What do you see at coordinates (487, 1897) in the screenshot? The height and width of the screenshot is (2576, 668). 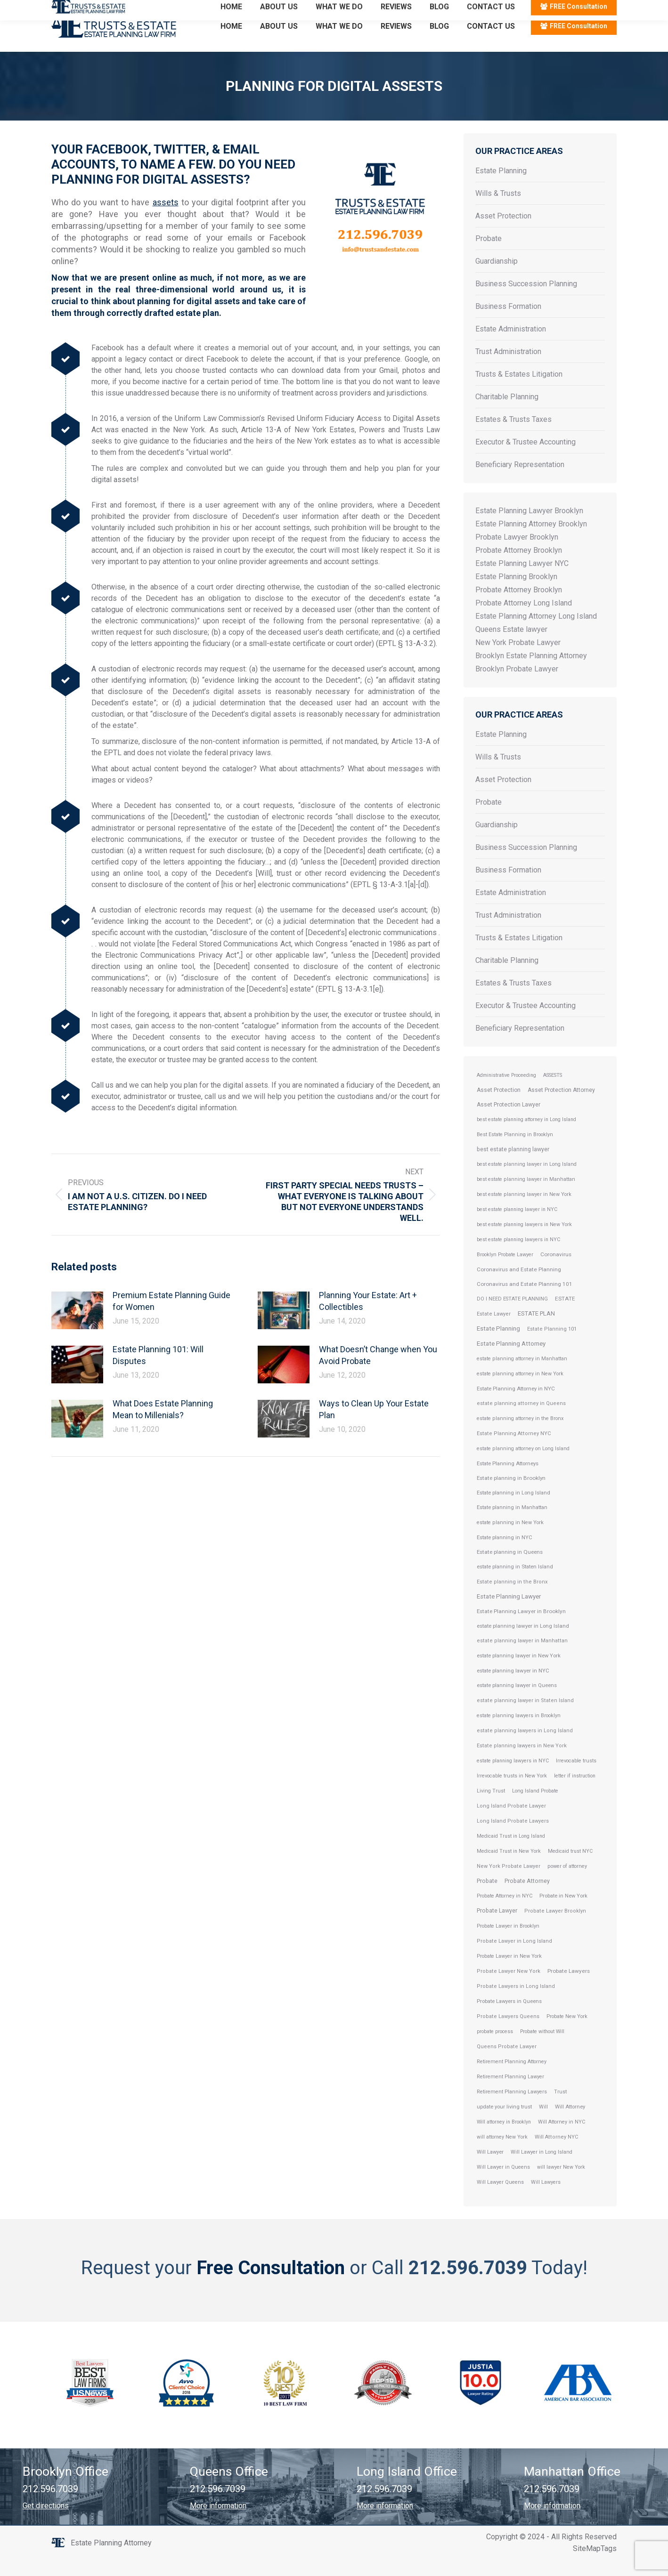 I see `Probate [Probate (27 items)]` at bounding box center [487, 1897].